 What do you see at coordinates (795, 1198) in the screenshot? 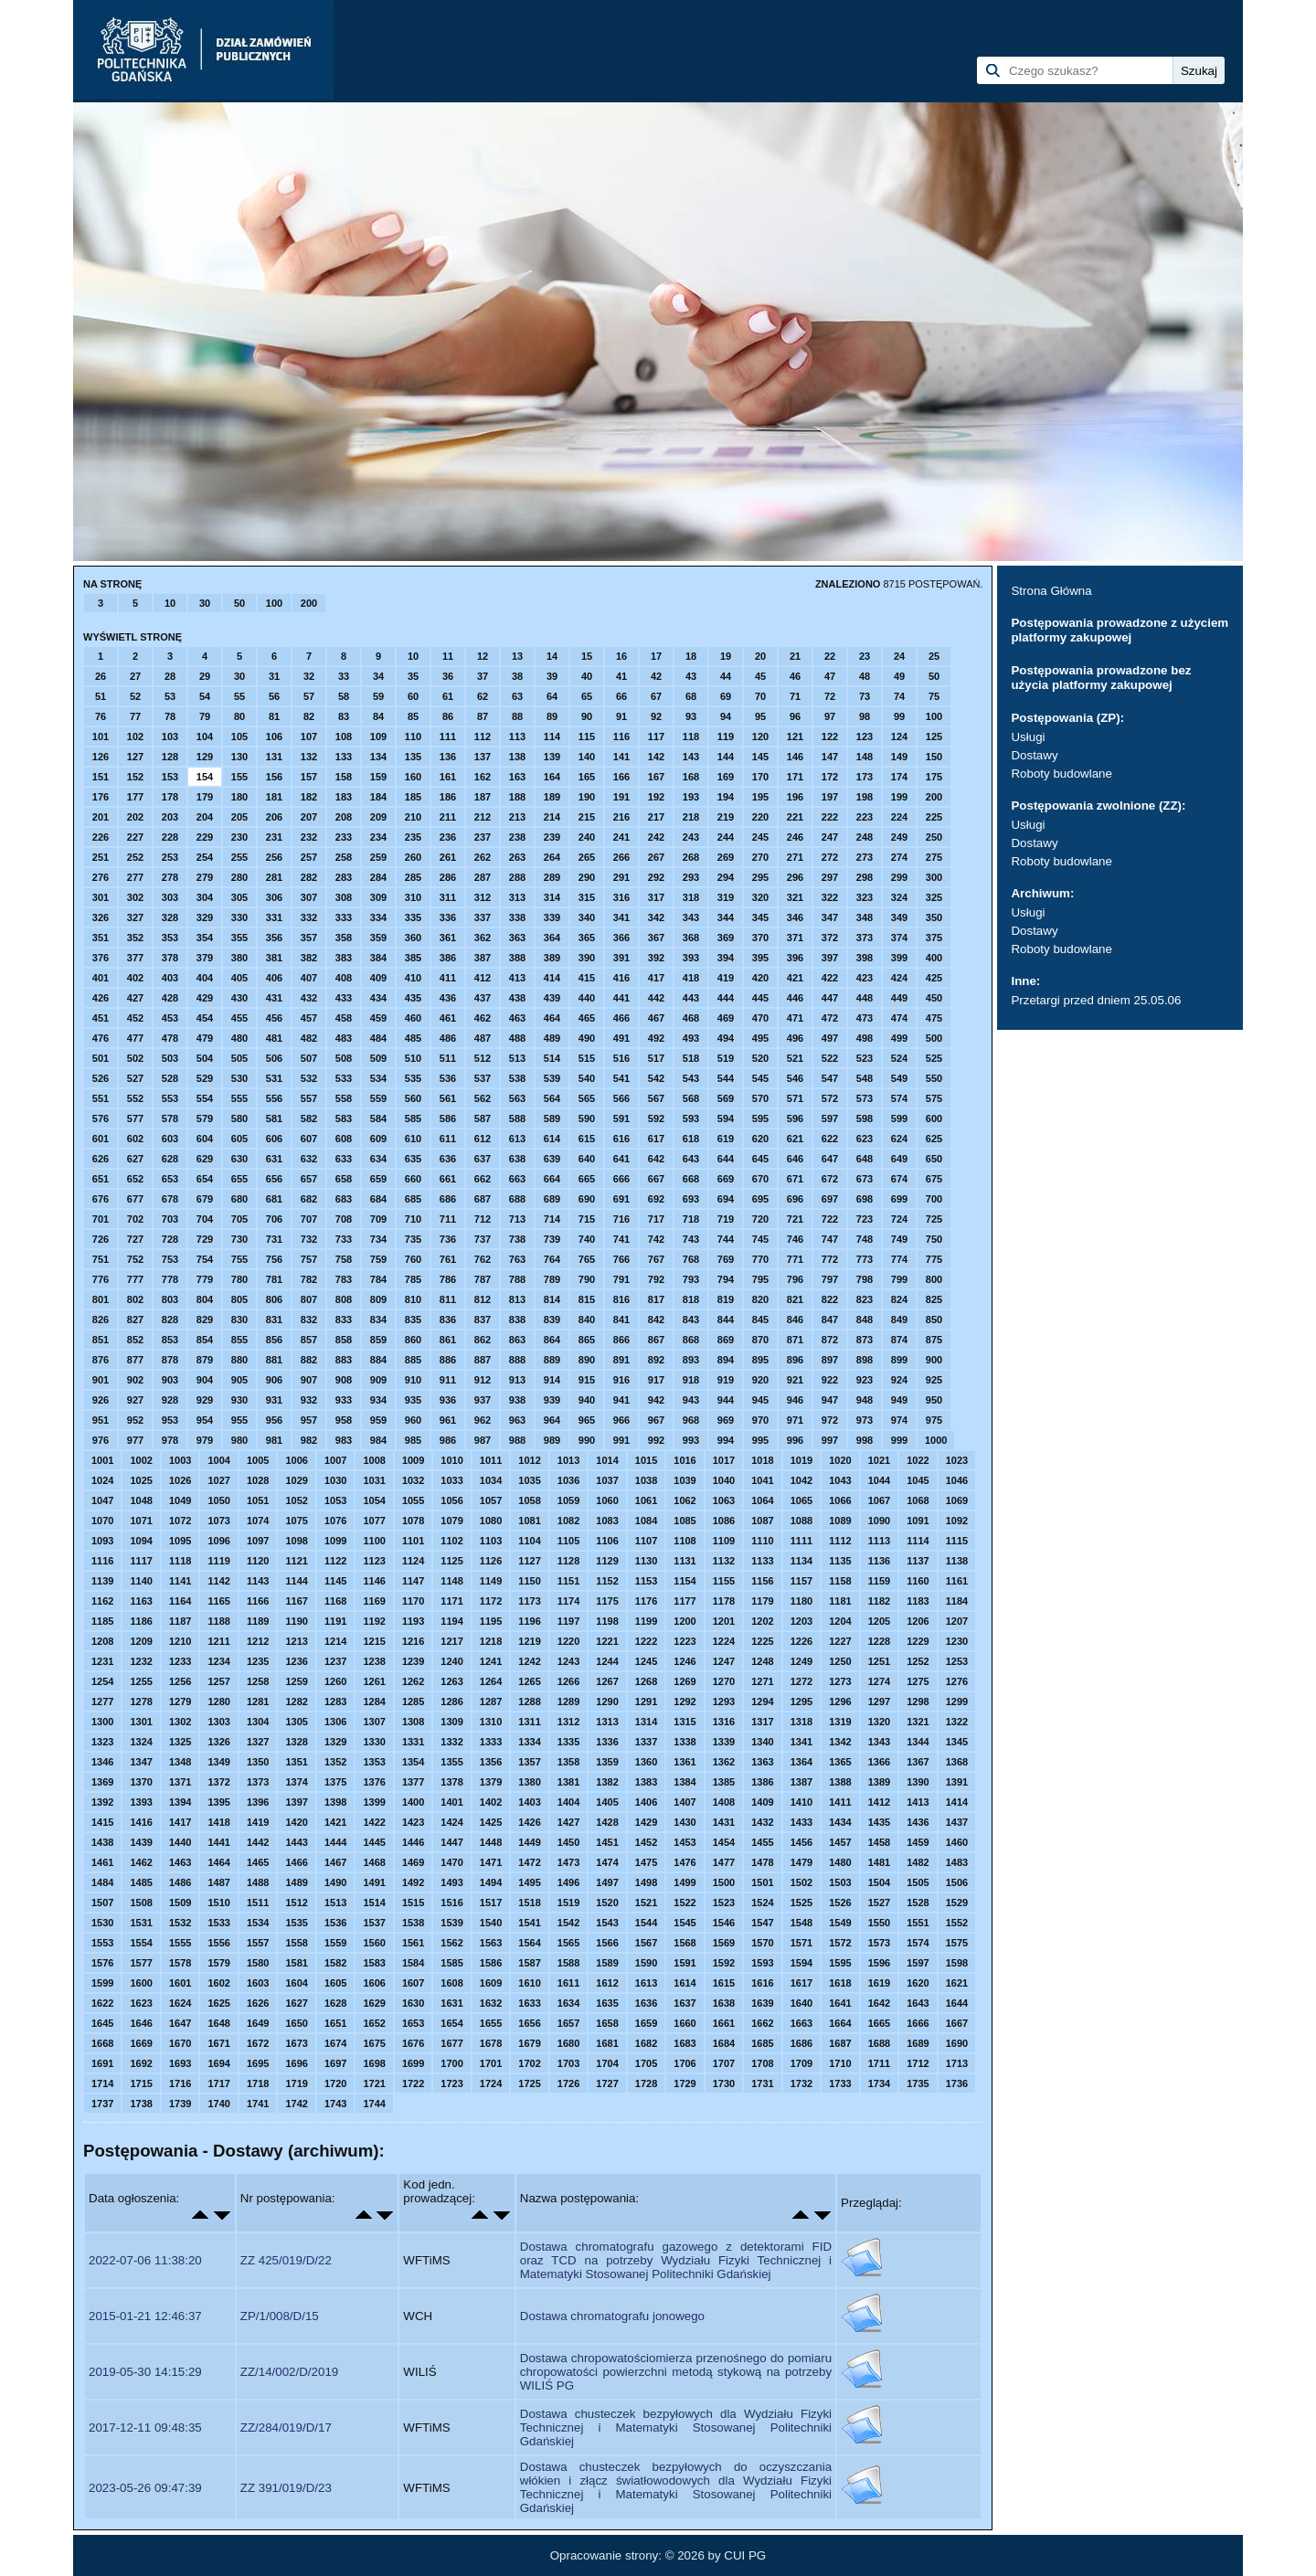
I see `696` at bounding box center [795, 1198].